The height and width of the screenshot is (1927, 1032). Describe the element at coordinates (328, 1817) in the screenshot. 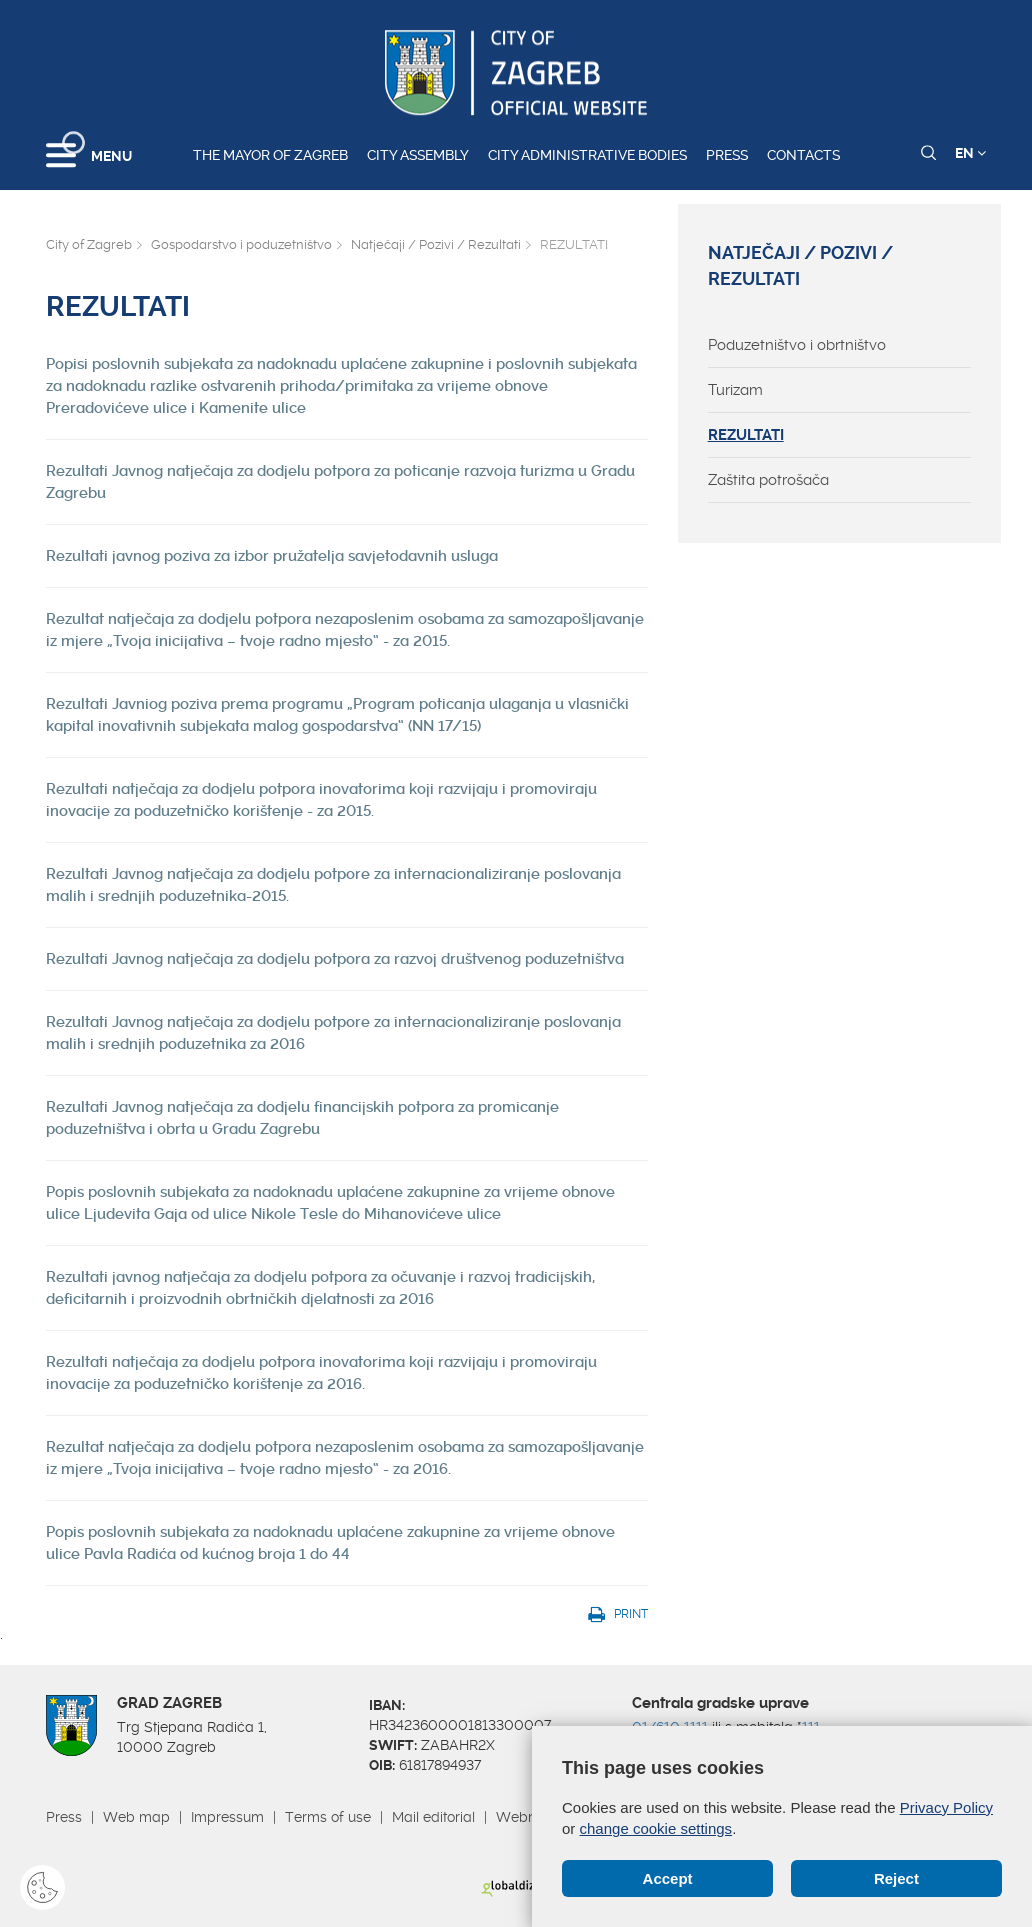

I see `Terms of use` at that location.